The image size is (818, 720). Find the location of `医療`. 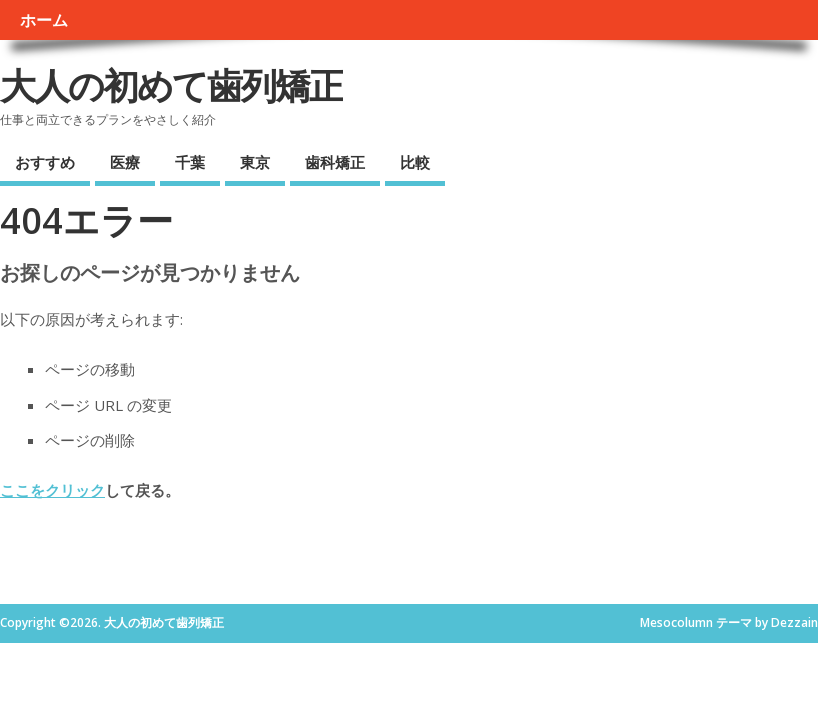

医療 is located at coordinates (125, 162).